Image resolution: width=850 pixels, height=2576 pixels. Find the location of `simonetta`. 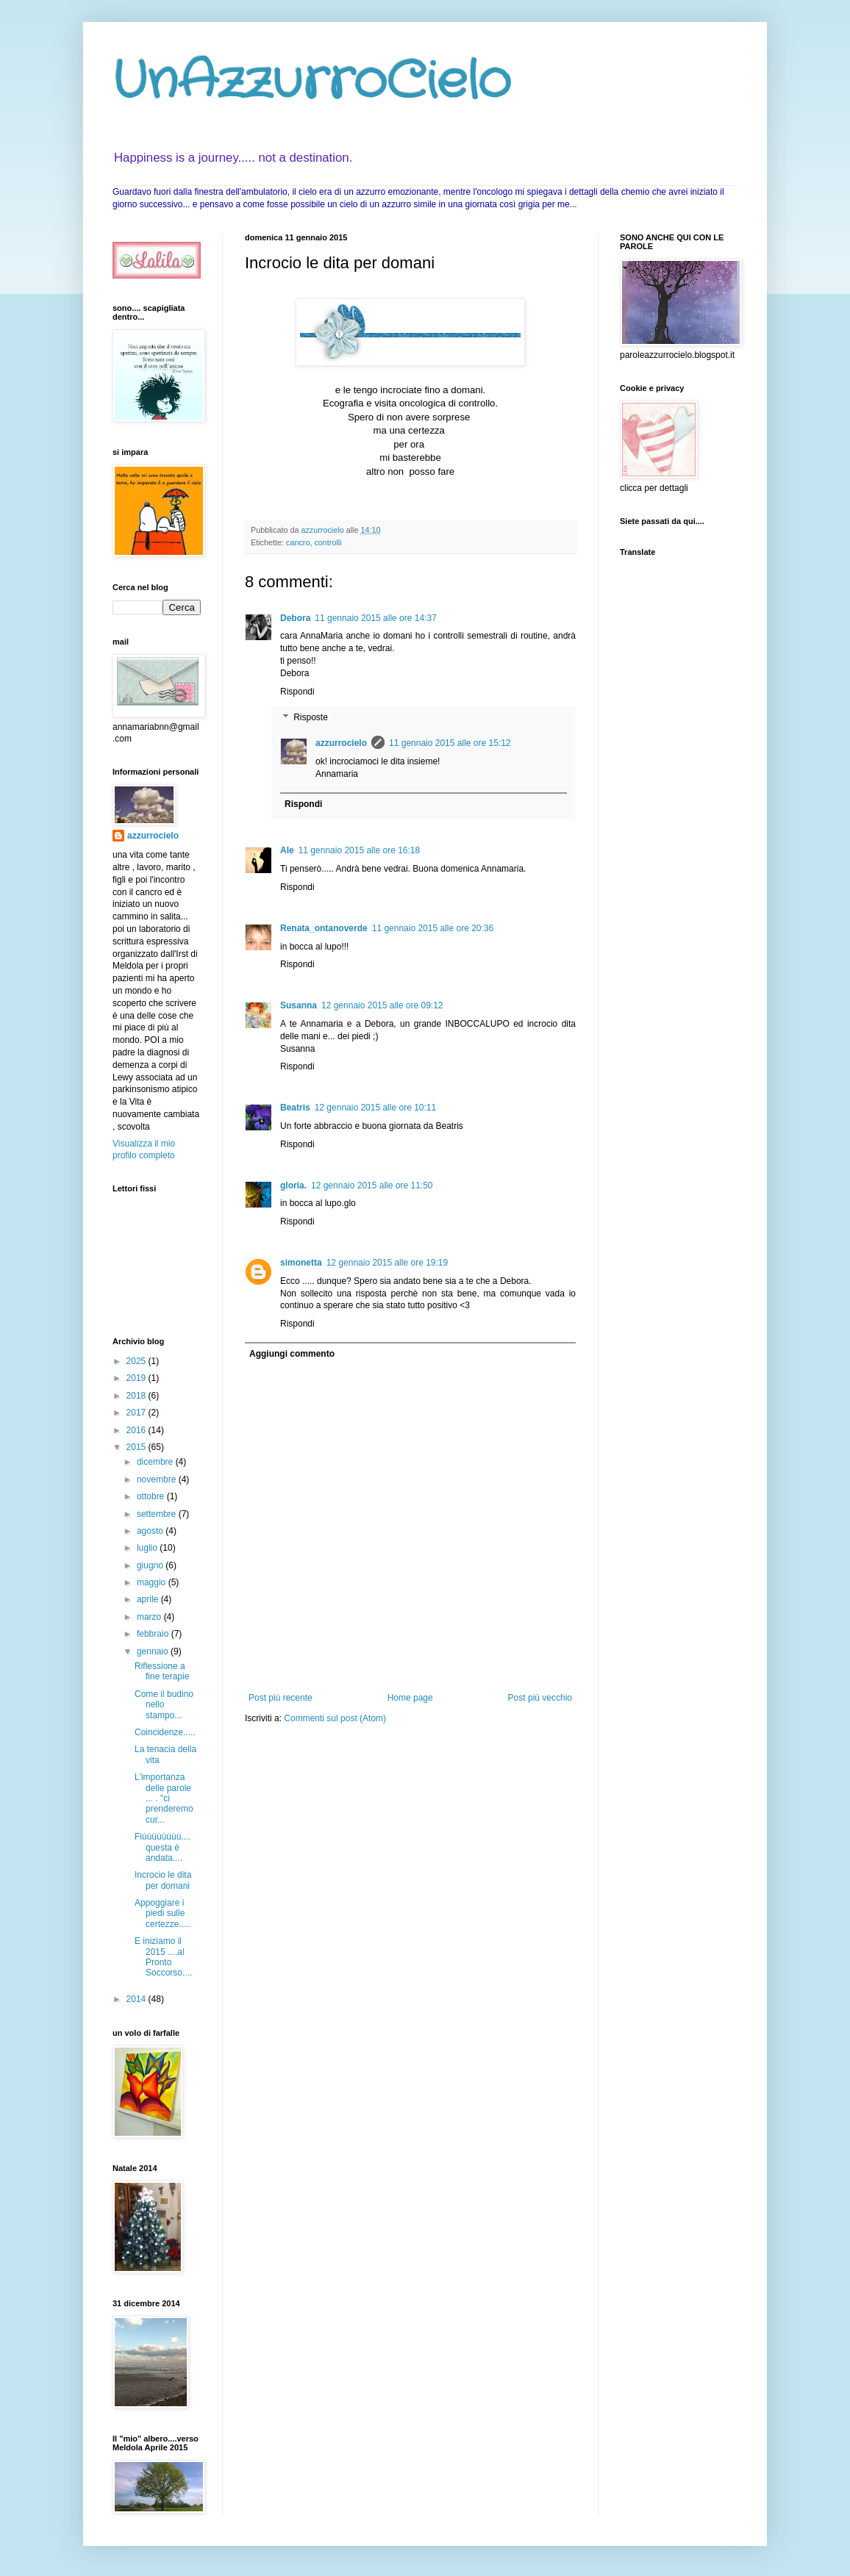

simonetta is located at coordinates (301, 1262).